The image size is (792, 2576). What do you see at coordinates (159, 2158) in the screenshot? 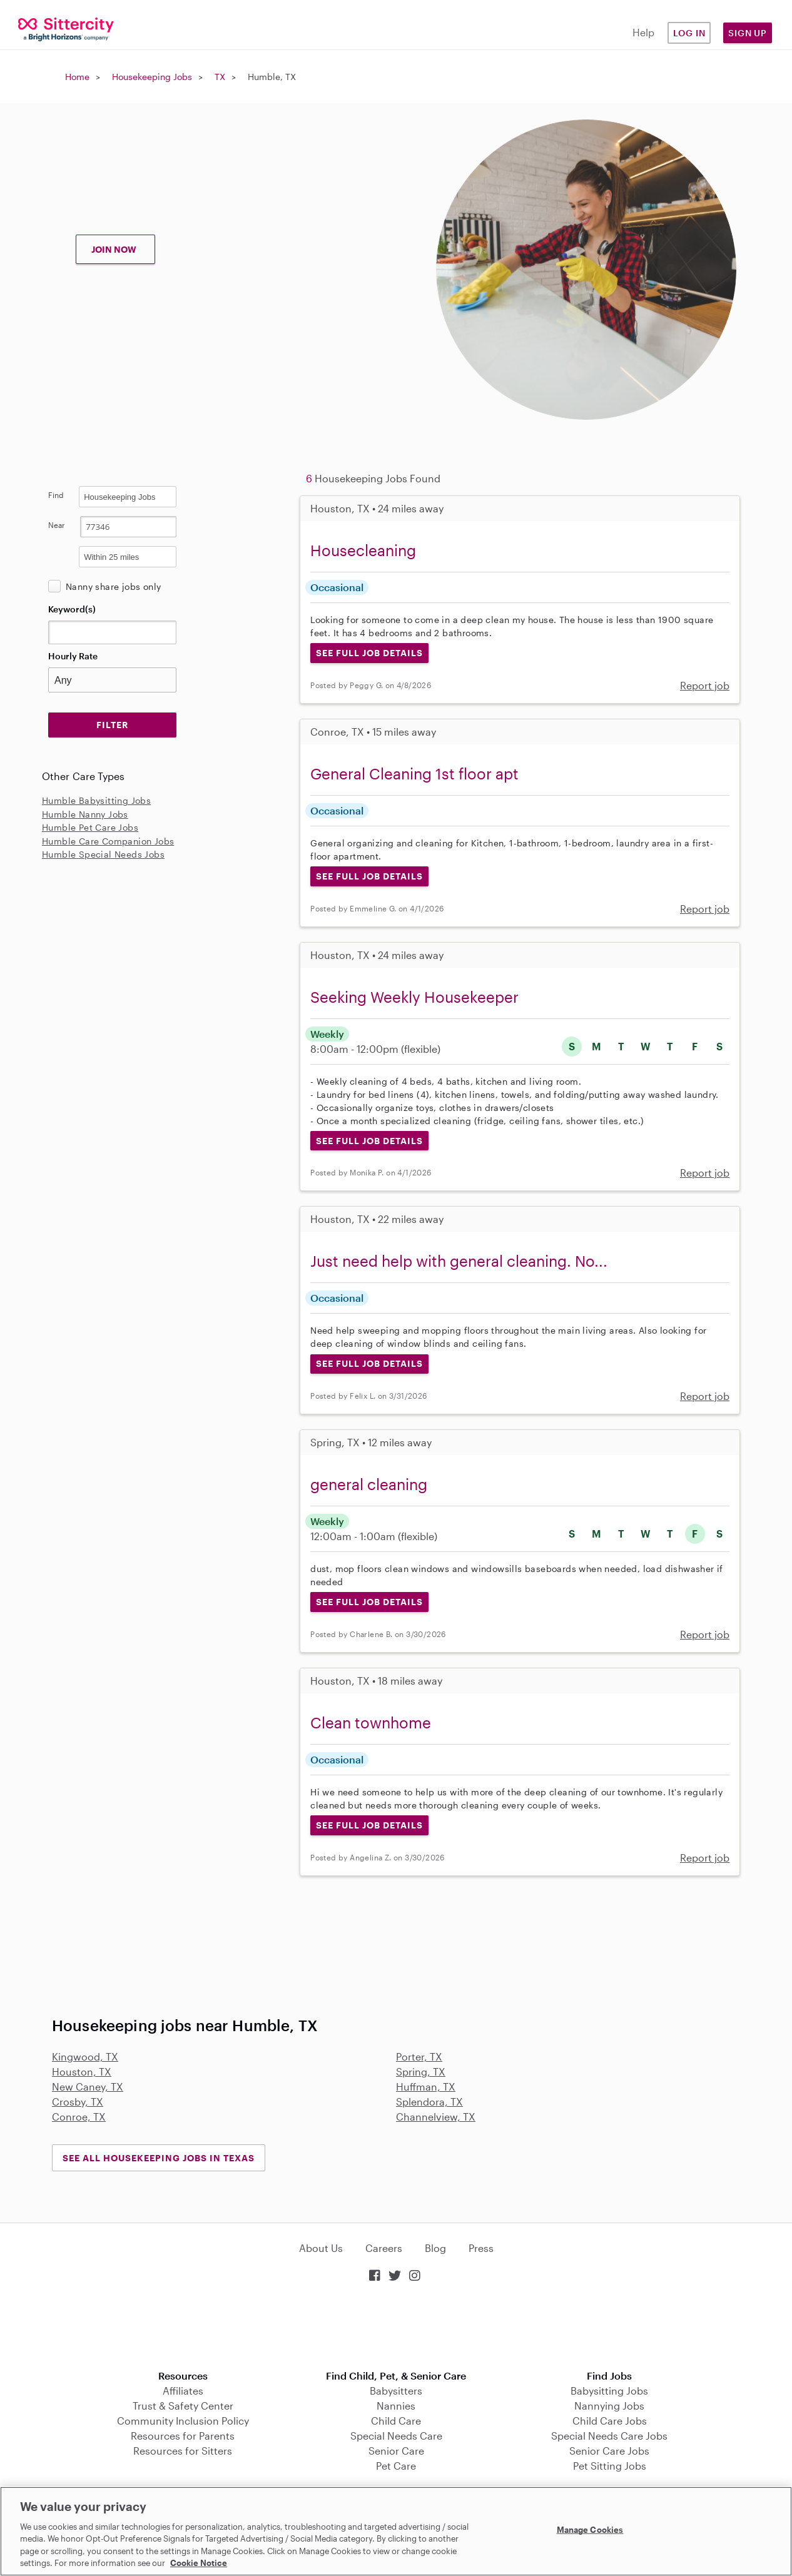
I see `See all Housekeeping Jobs in Texas` at bounding box center [159, 2158].